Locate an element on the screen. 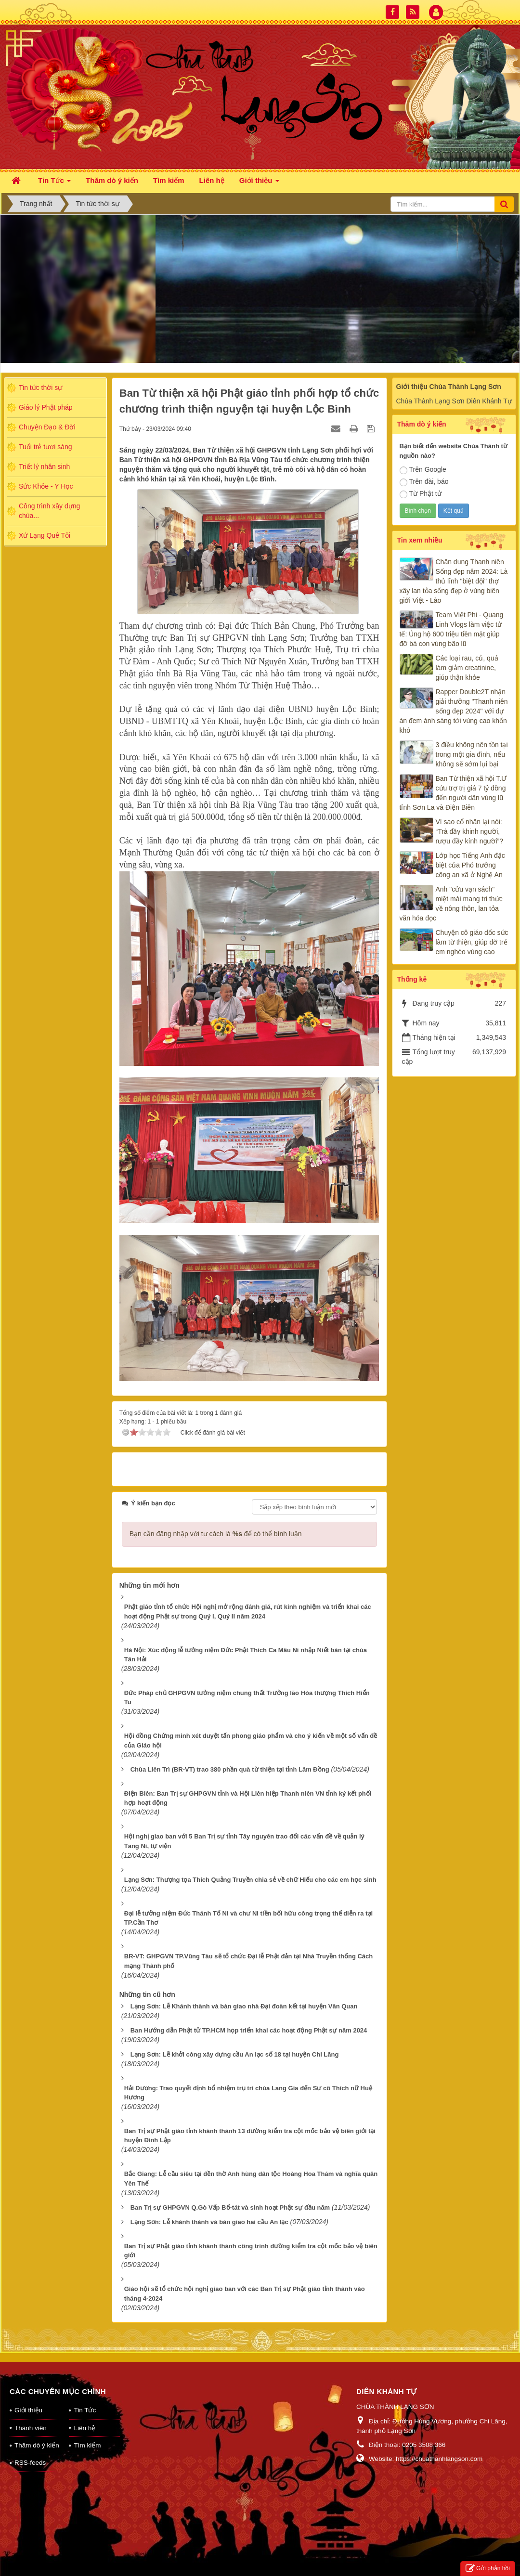  Thành viên is located at coordinates (30, 2415).